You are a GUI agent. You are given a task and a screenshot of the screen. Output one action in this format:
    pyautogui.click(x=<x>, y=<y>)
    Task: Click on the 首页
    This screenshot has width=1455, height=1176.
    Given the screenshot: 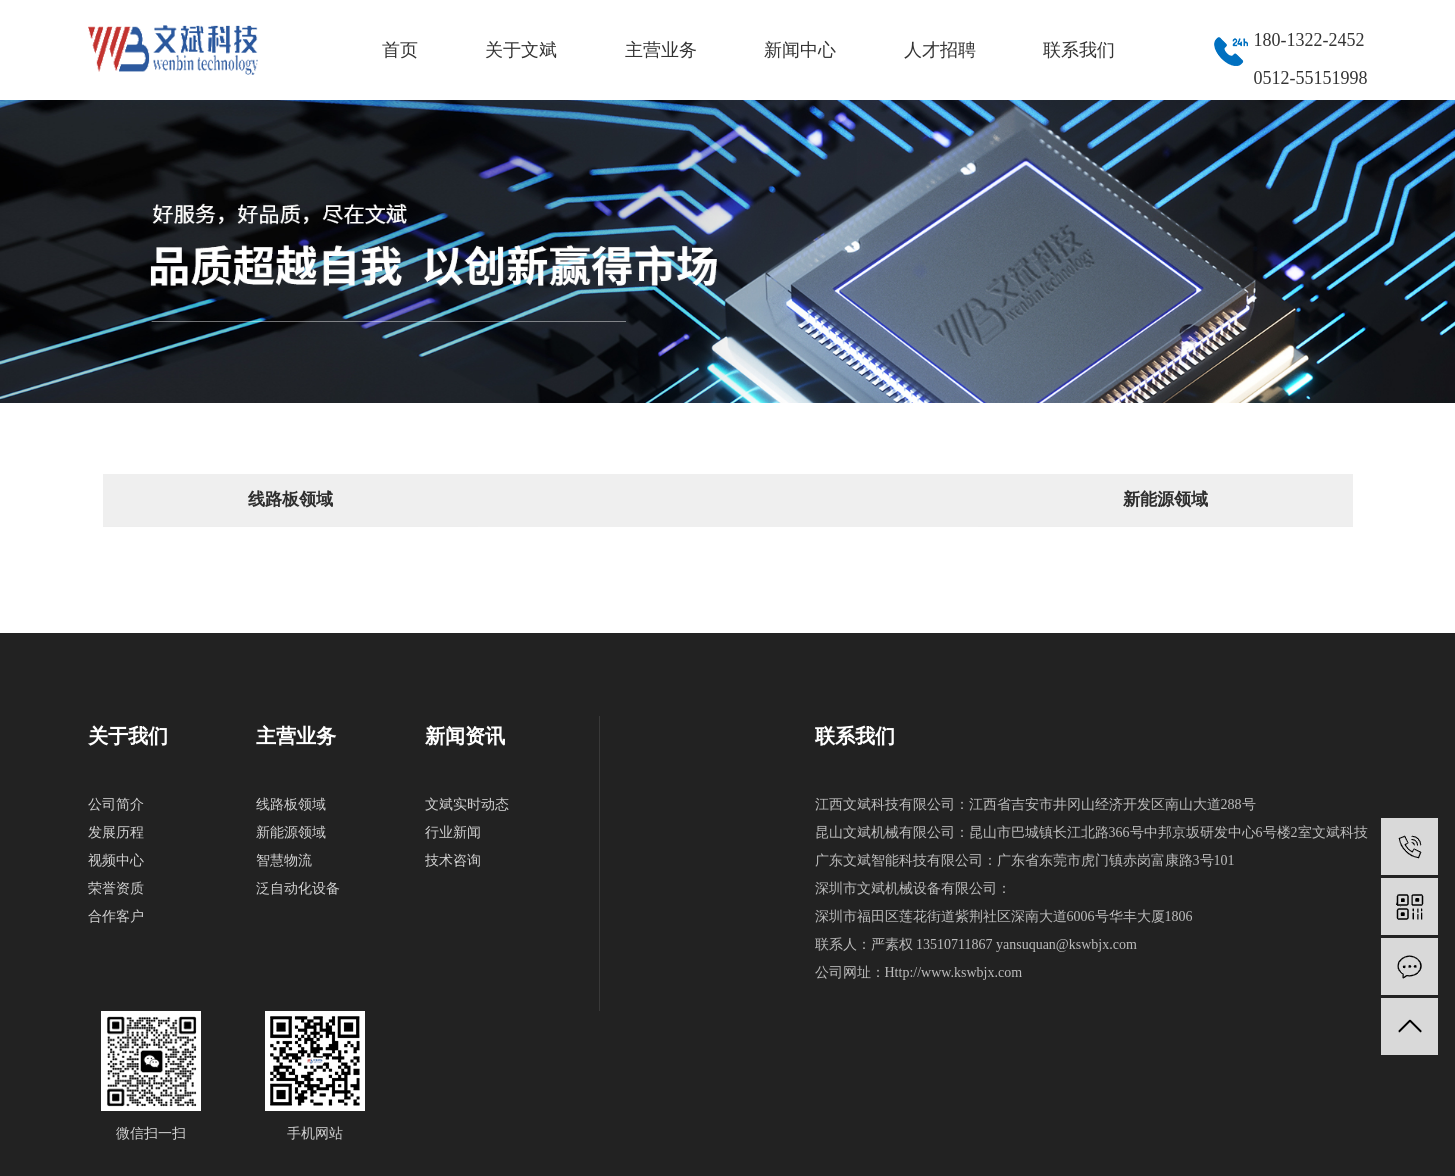 What is the action you would take?
    pyautogui.click(x=400, y=50)
    